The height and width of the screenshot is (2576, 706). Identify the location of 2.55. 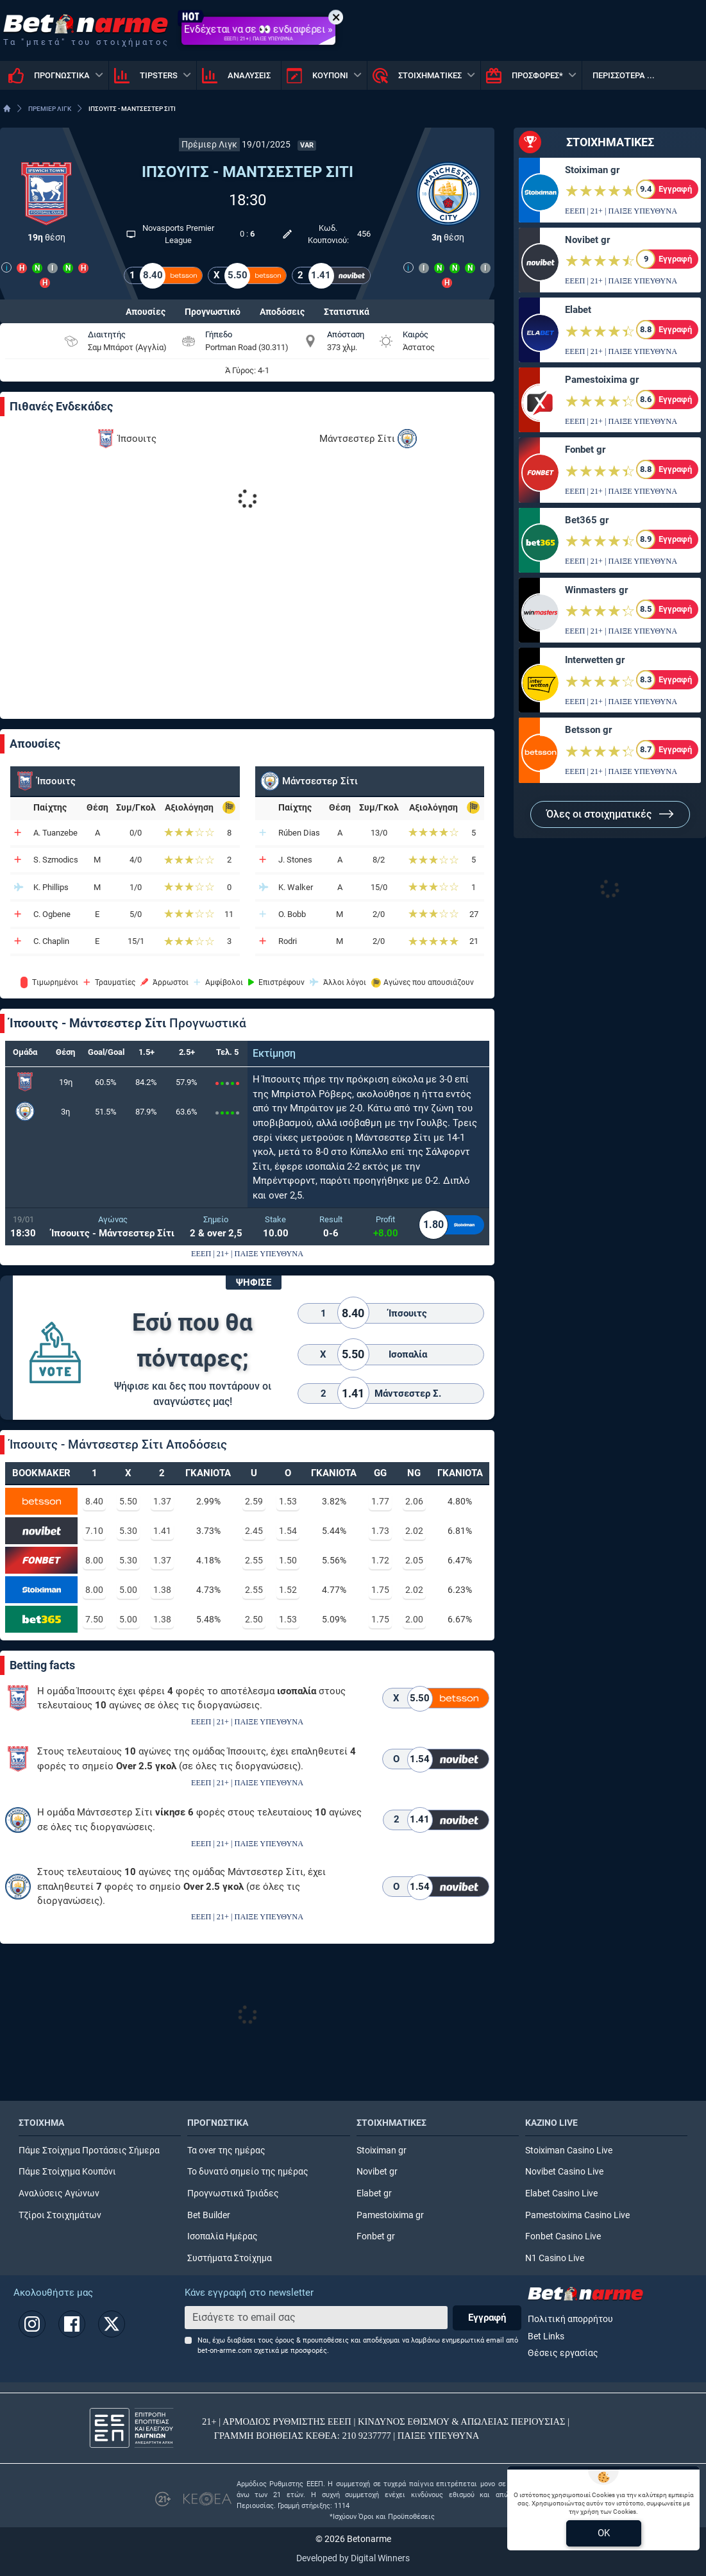
(254, 1560).